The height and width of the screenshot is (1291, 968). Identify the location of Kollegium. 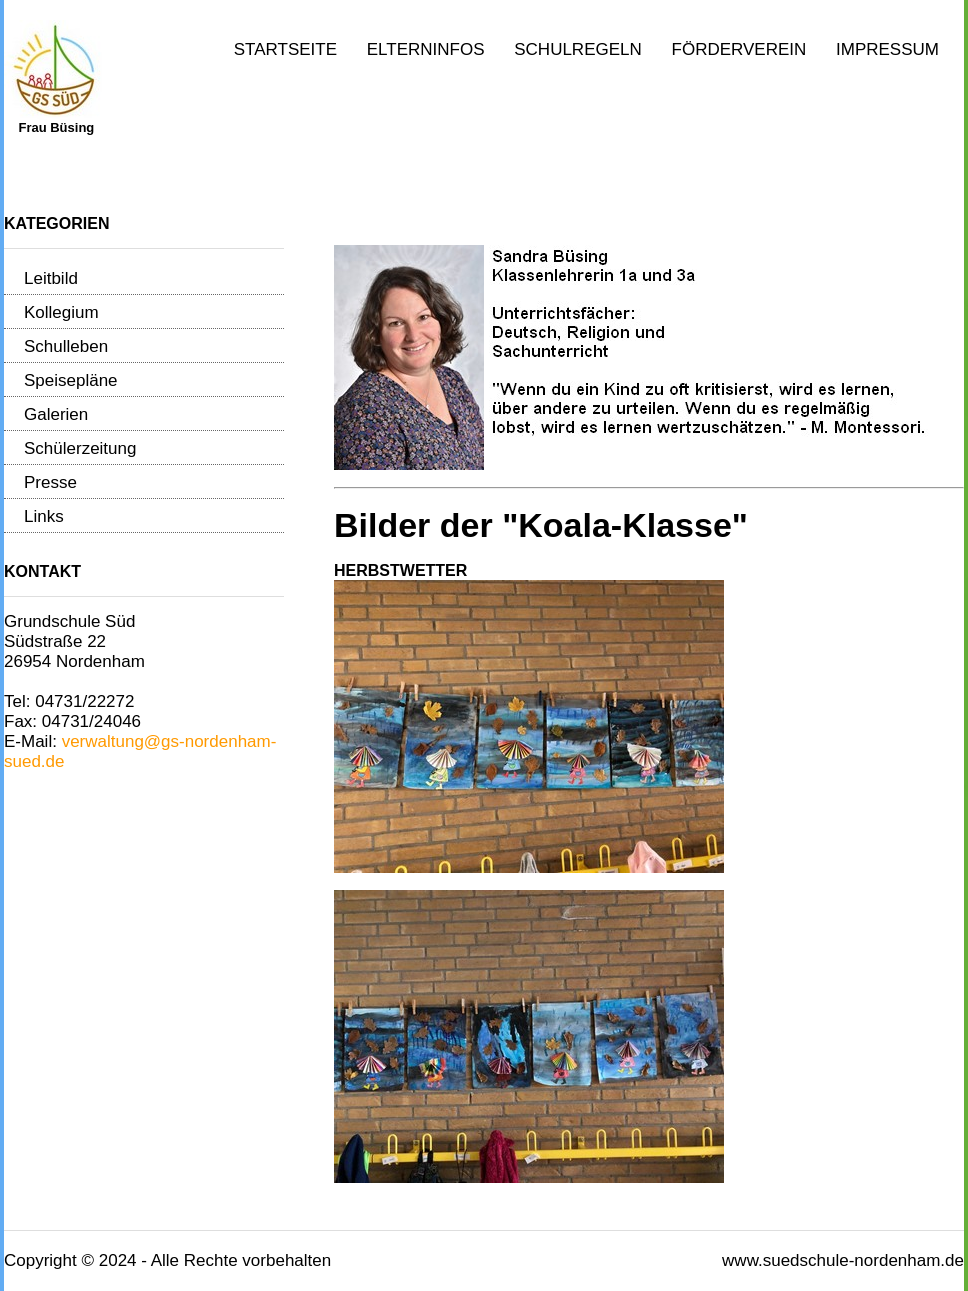
(61, 312).